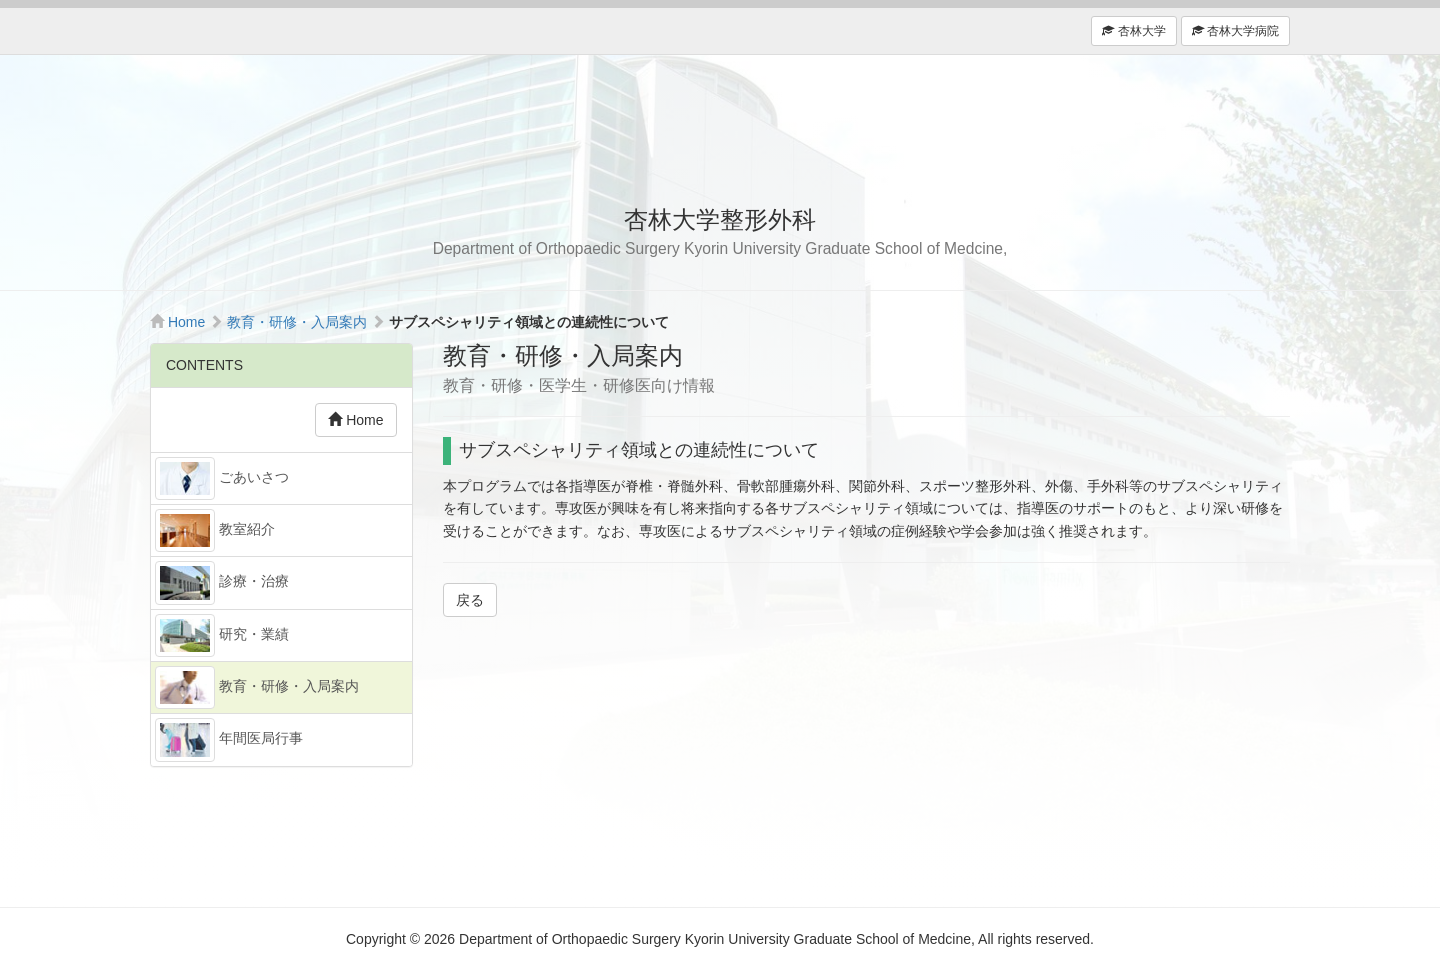 The width and height of the screenshot is (1440, 960). Describe the element at coordinates (1133, 31) in the screenshot. I see `杏林大学` at that location.